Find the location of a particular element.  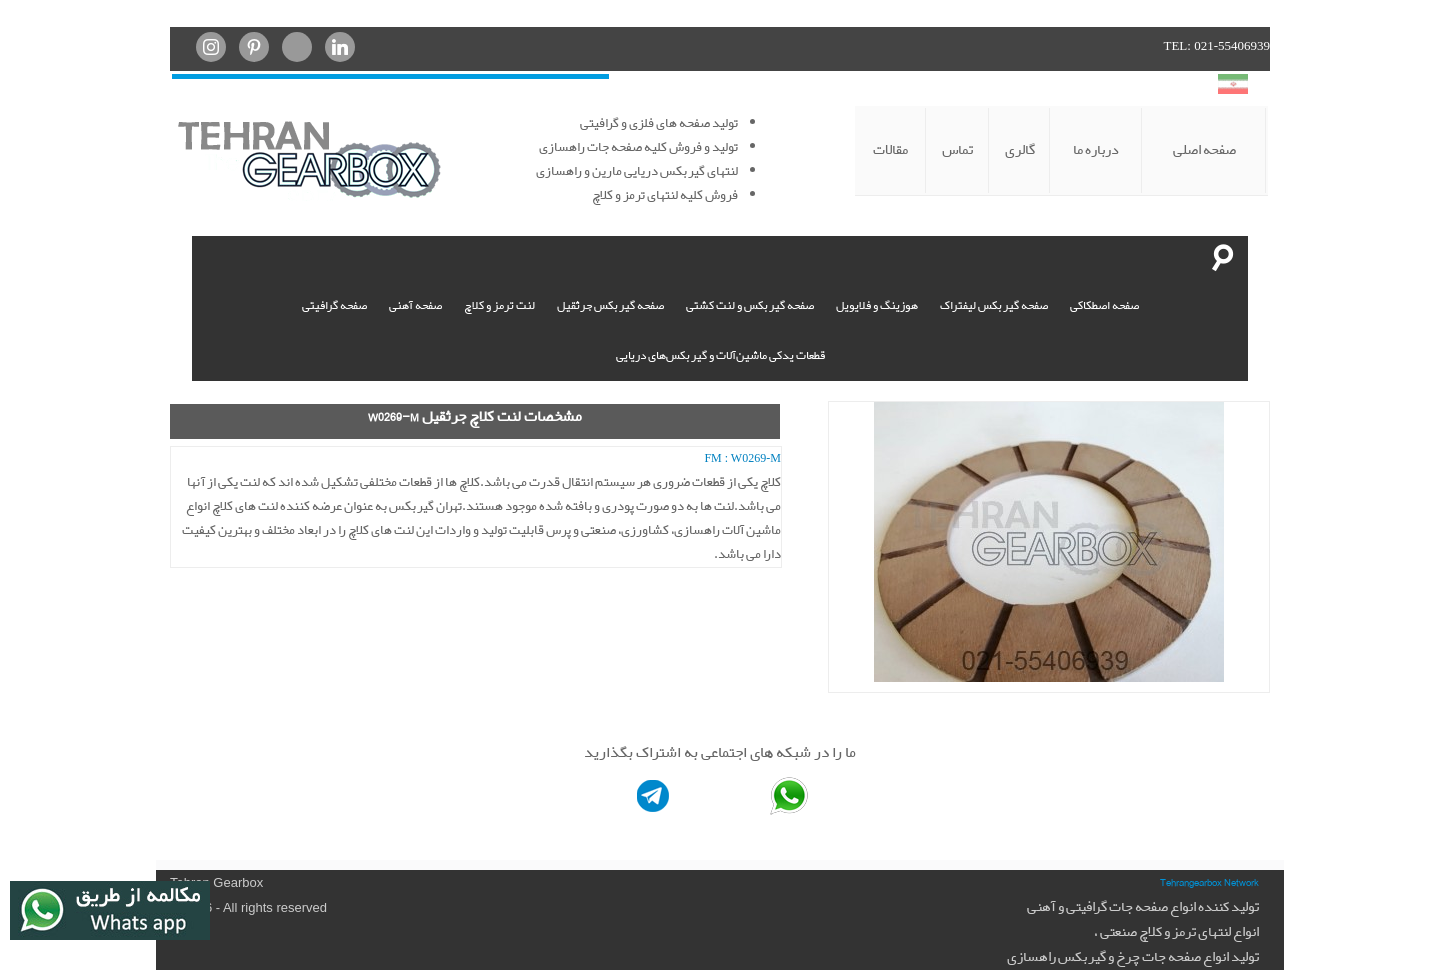

تماس is located at coordinates (957, 150).